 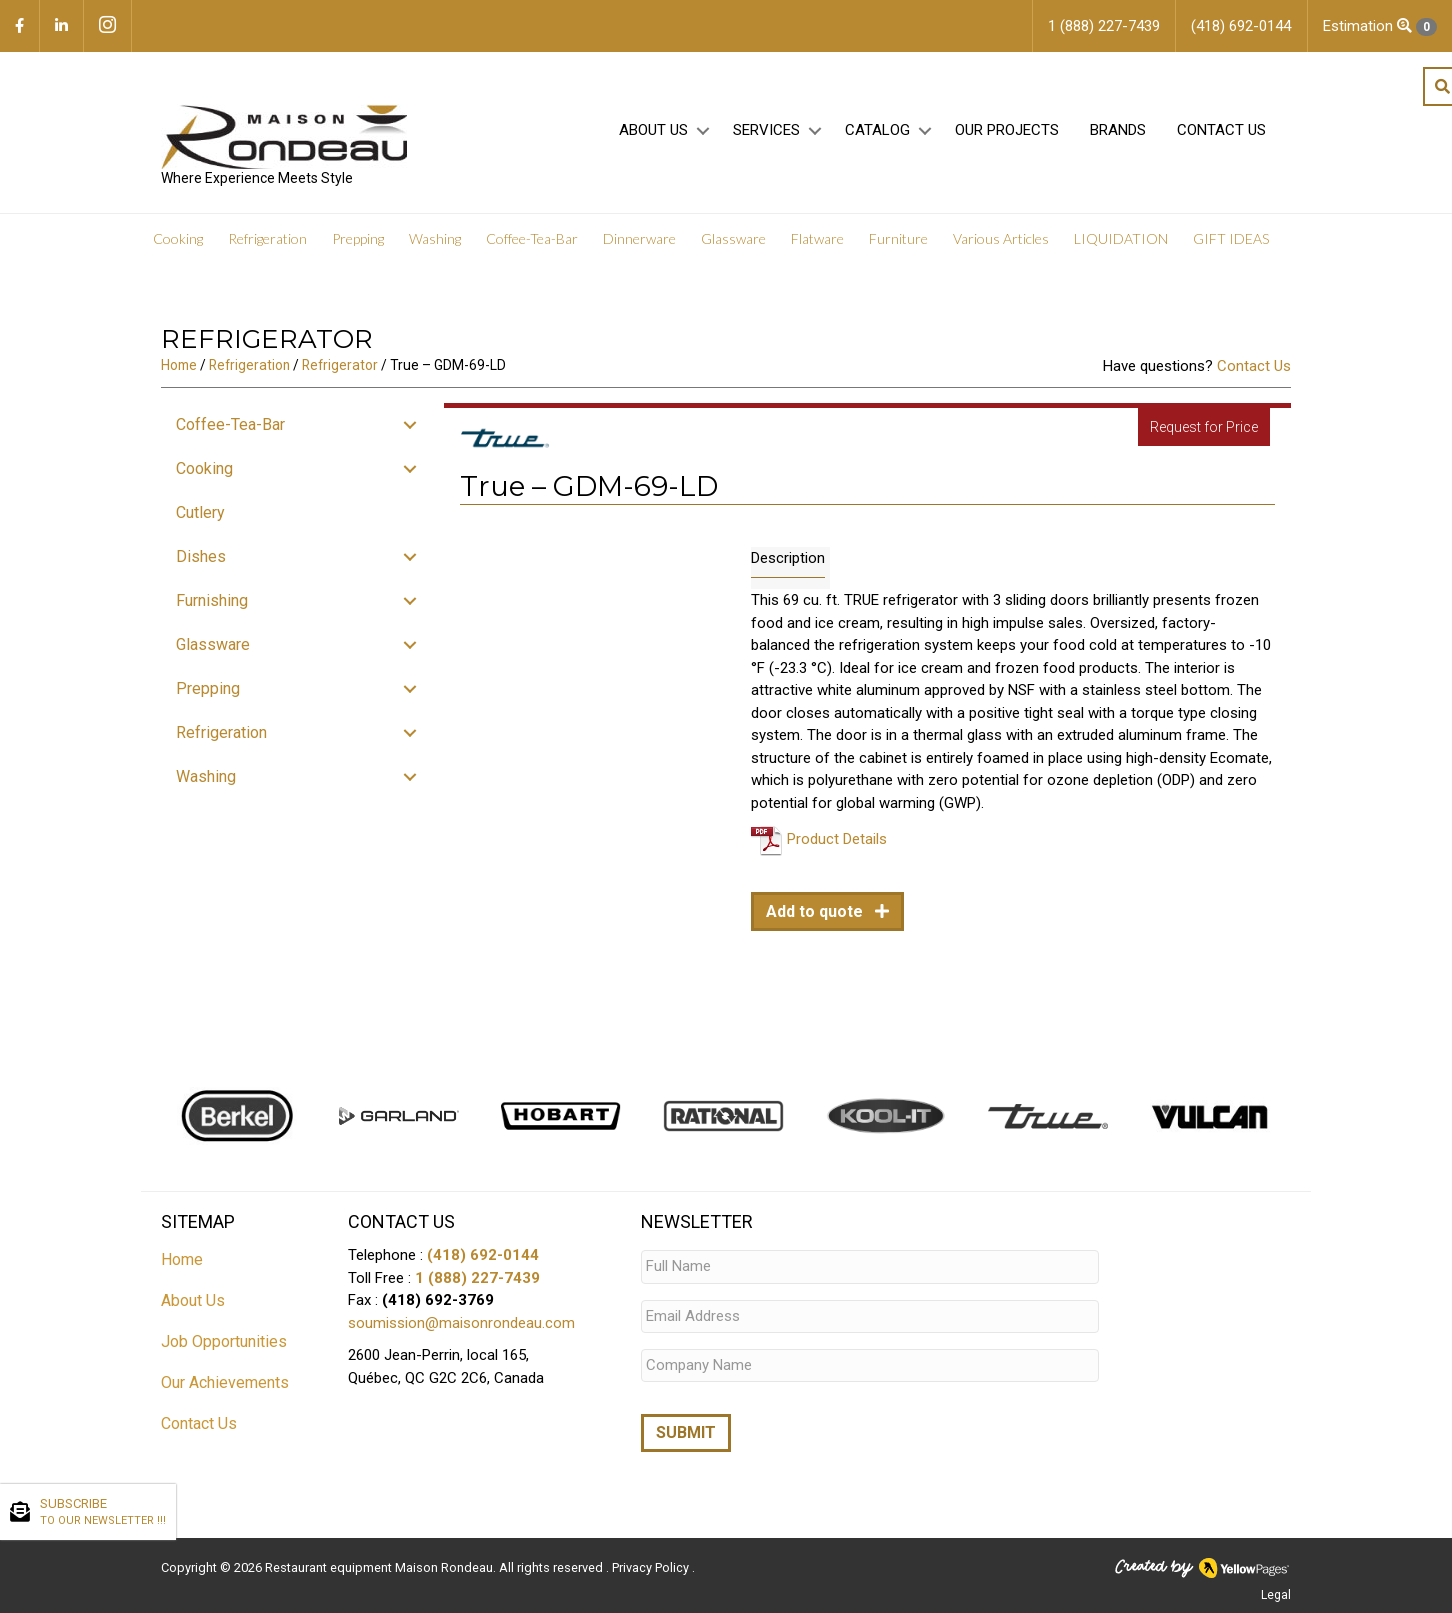 I want to click on Product Details, so click(x=837, y=839).